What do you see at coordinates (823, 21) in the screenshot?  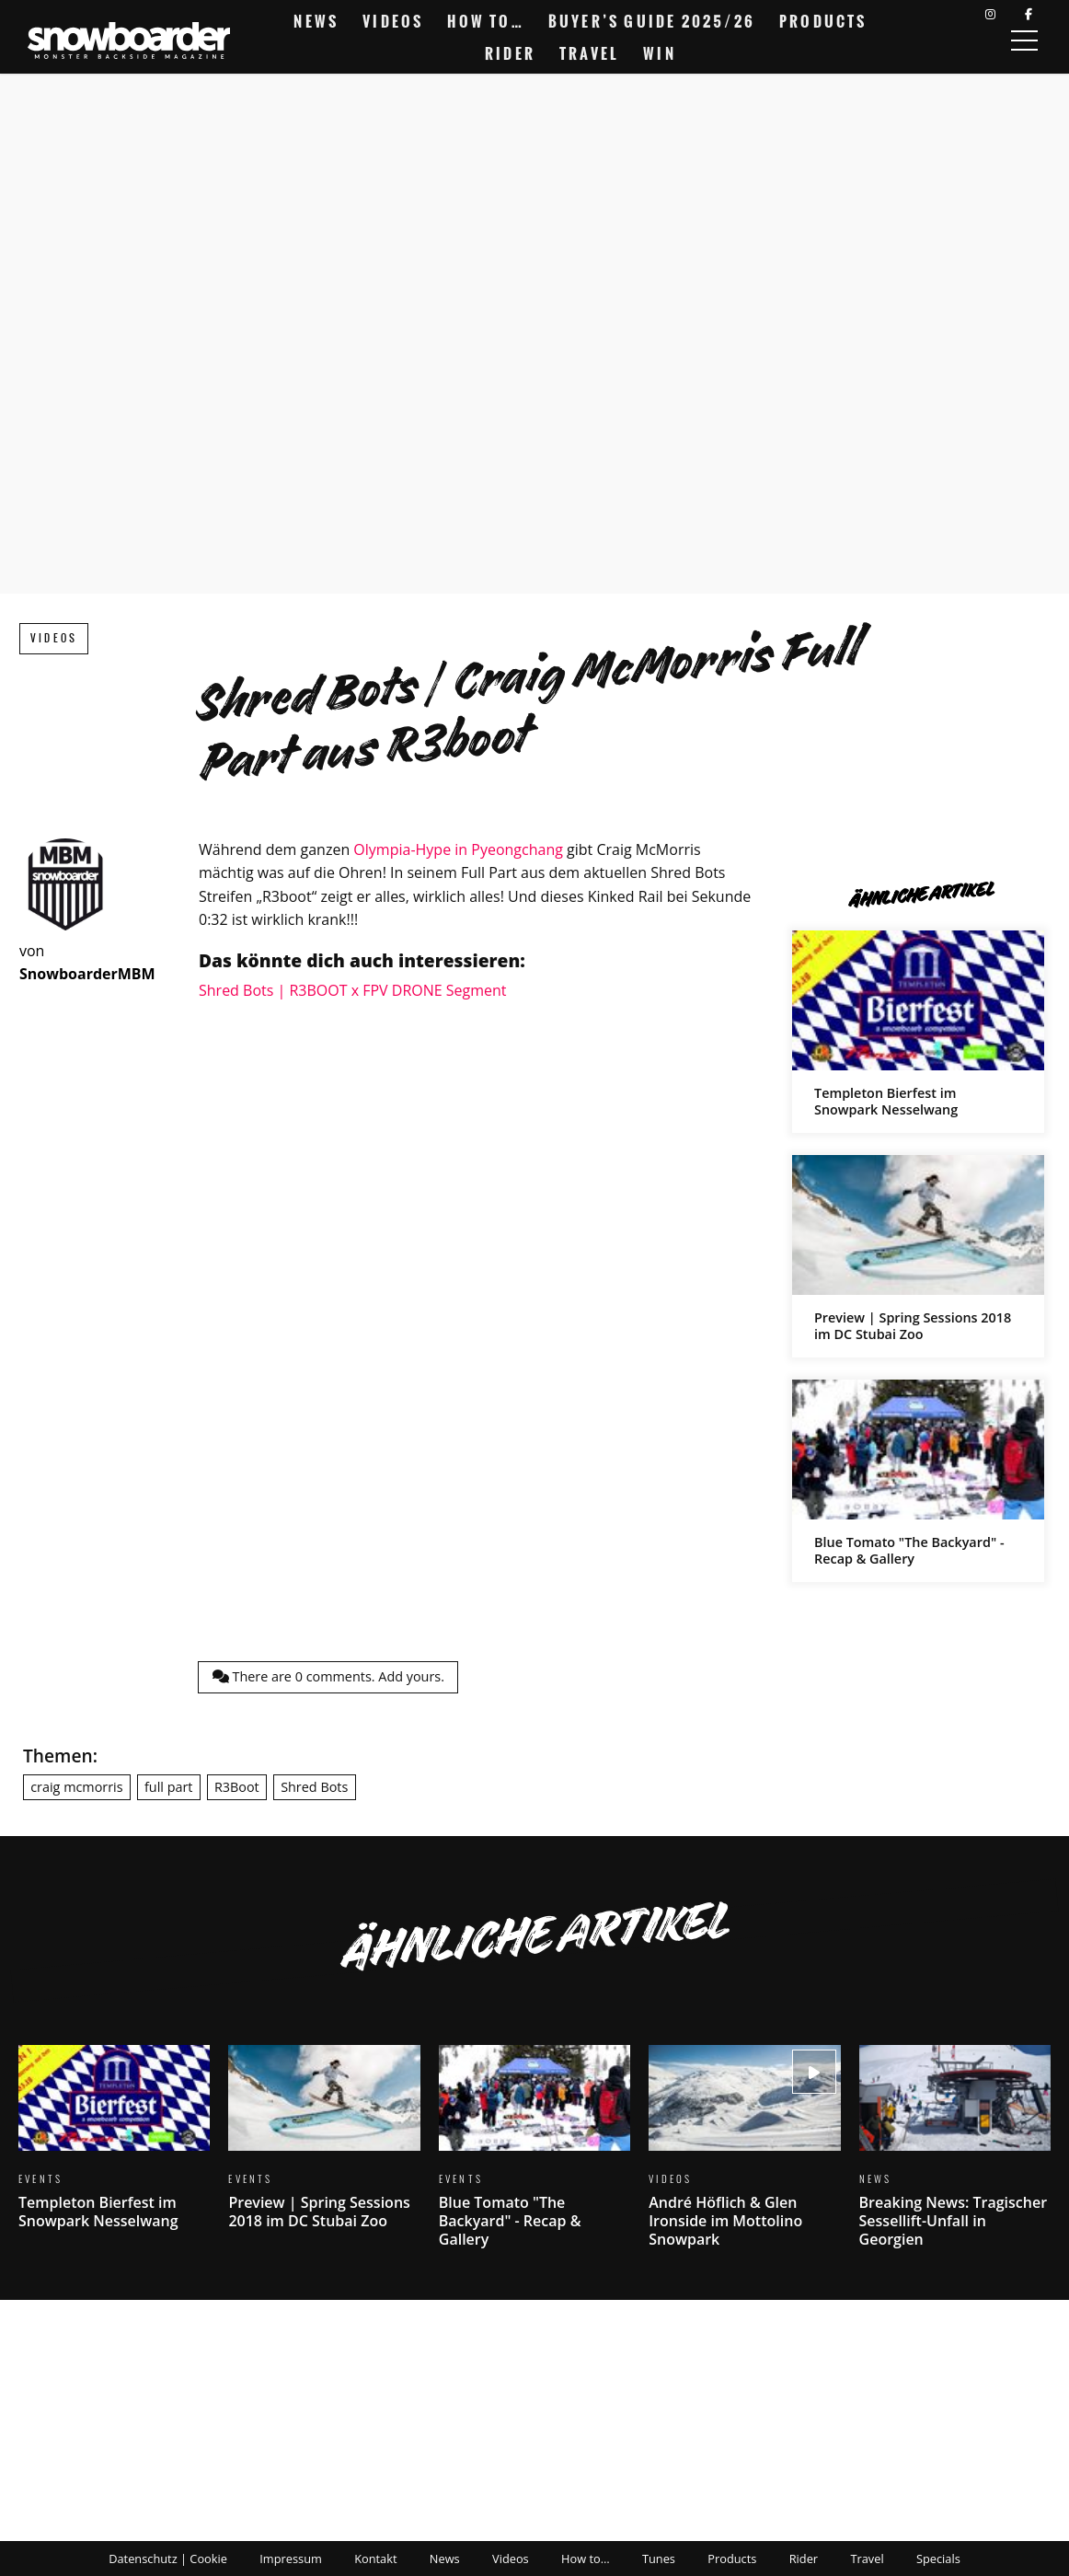 I see `Products` at bounding box center [823, 21].